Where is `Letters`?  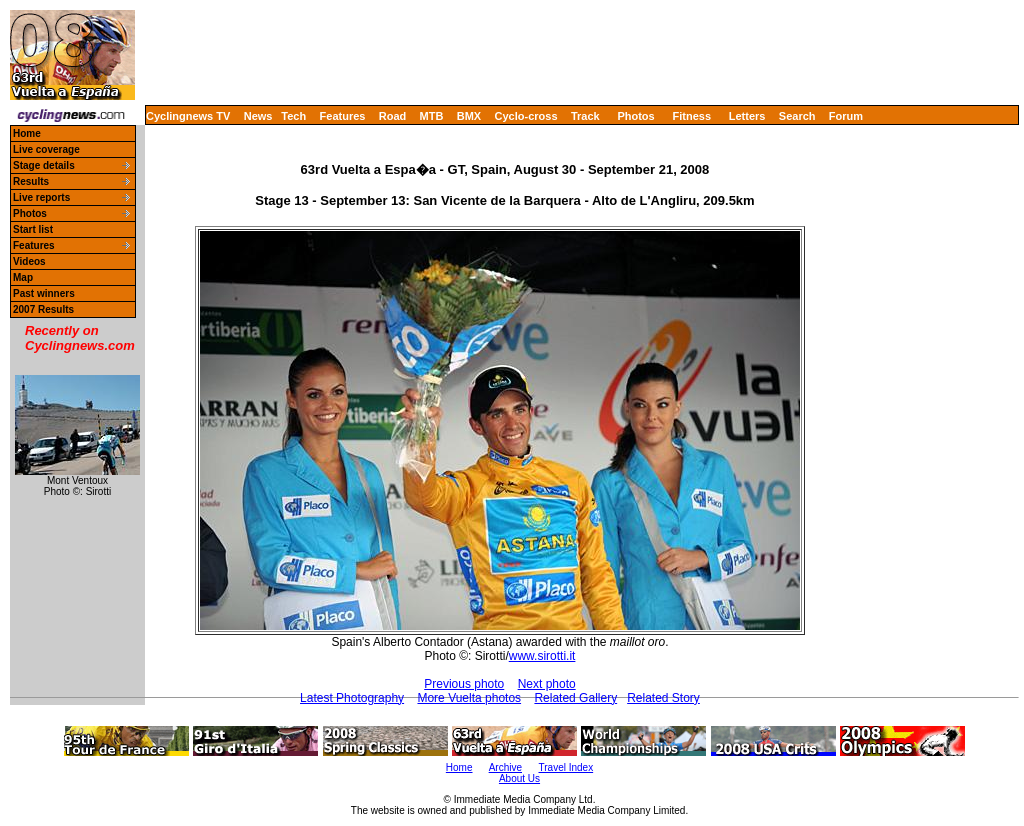 Letters is located at coordinates (747, 116).